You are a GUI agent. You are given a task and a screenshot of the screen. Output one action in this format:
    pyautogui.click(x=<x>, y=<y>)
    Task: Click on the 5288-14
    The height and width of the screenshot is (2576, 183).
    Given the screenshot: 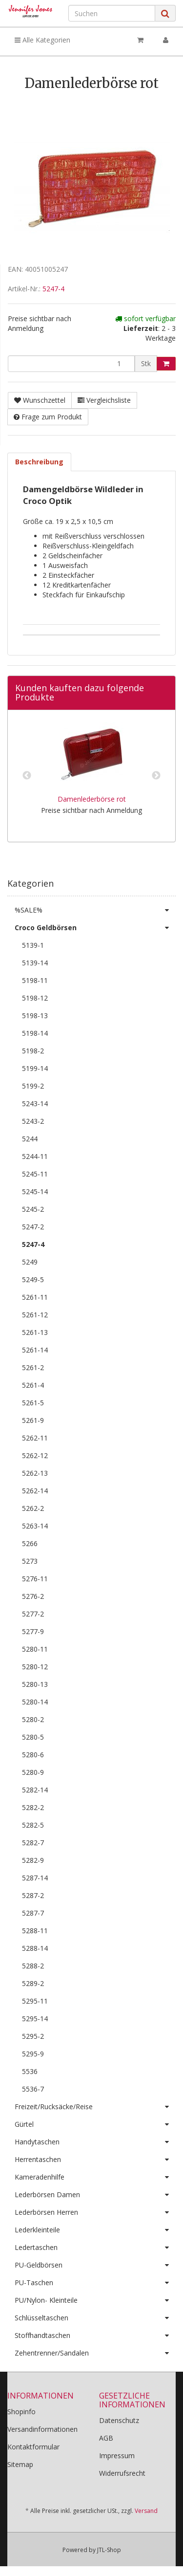 What is the action you would take?
    pyautogui.click(x=35, y=1948)
    